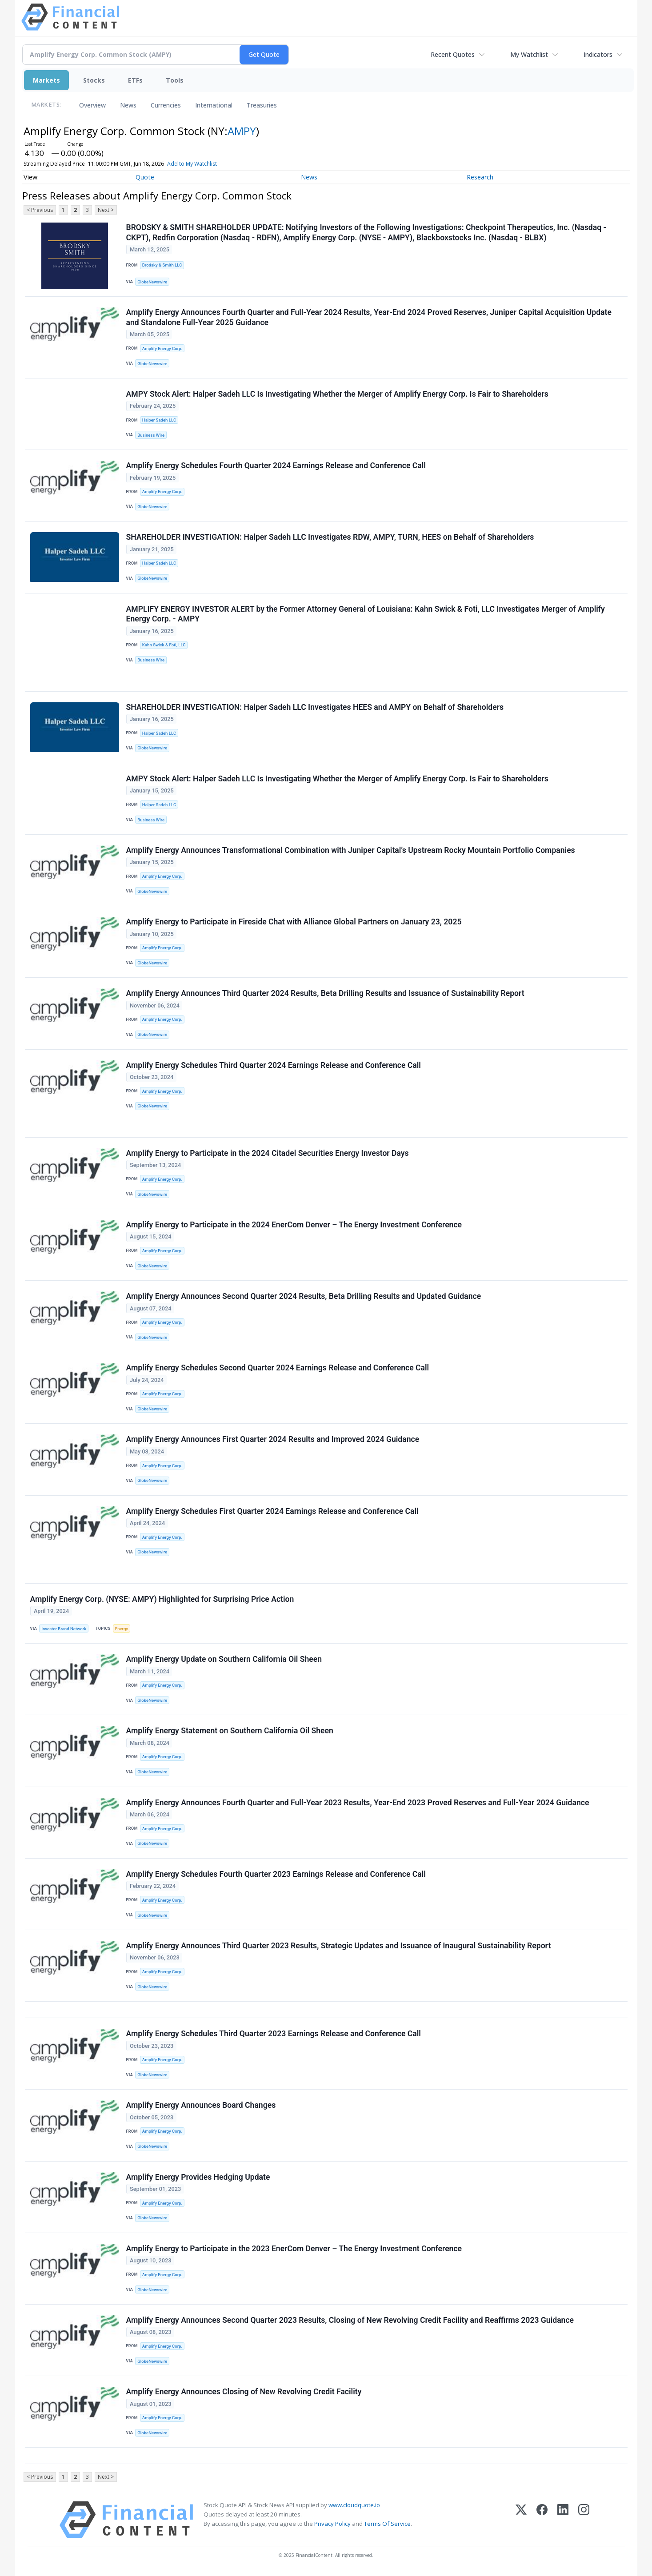  Describe the element at coordinates (213, 105) in the screenshot. I see `International` at that location.